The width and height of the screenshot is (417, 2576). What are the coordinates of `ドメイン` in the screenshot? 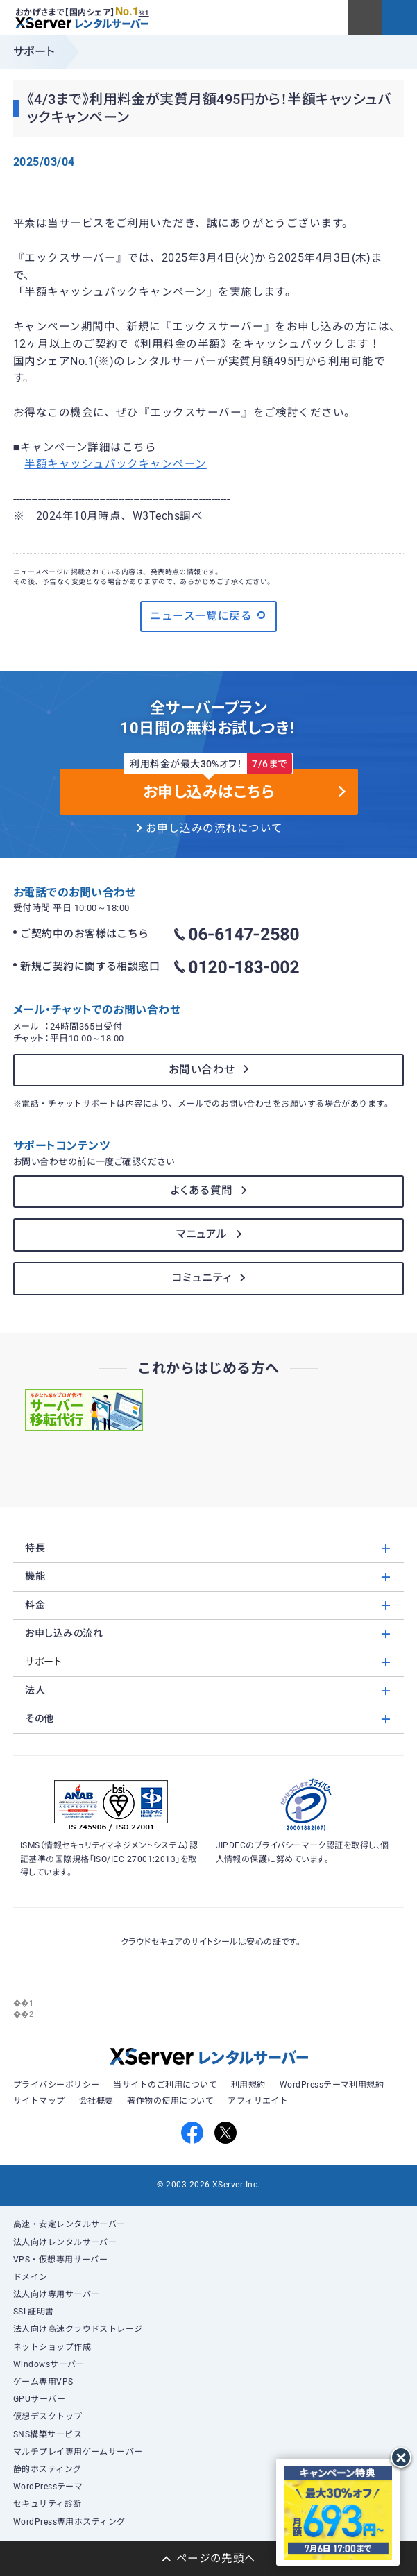 It's located at (30, 2277).